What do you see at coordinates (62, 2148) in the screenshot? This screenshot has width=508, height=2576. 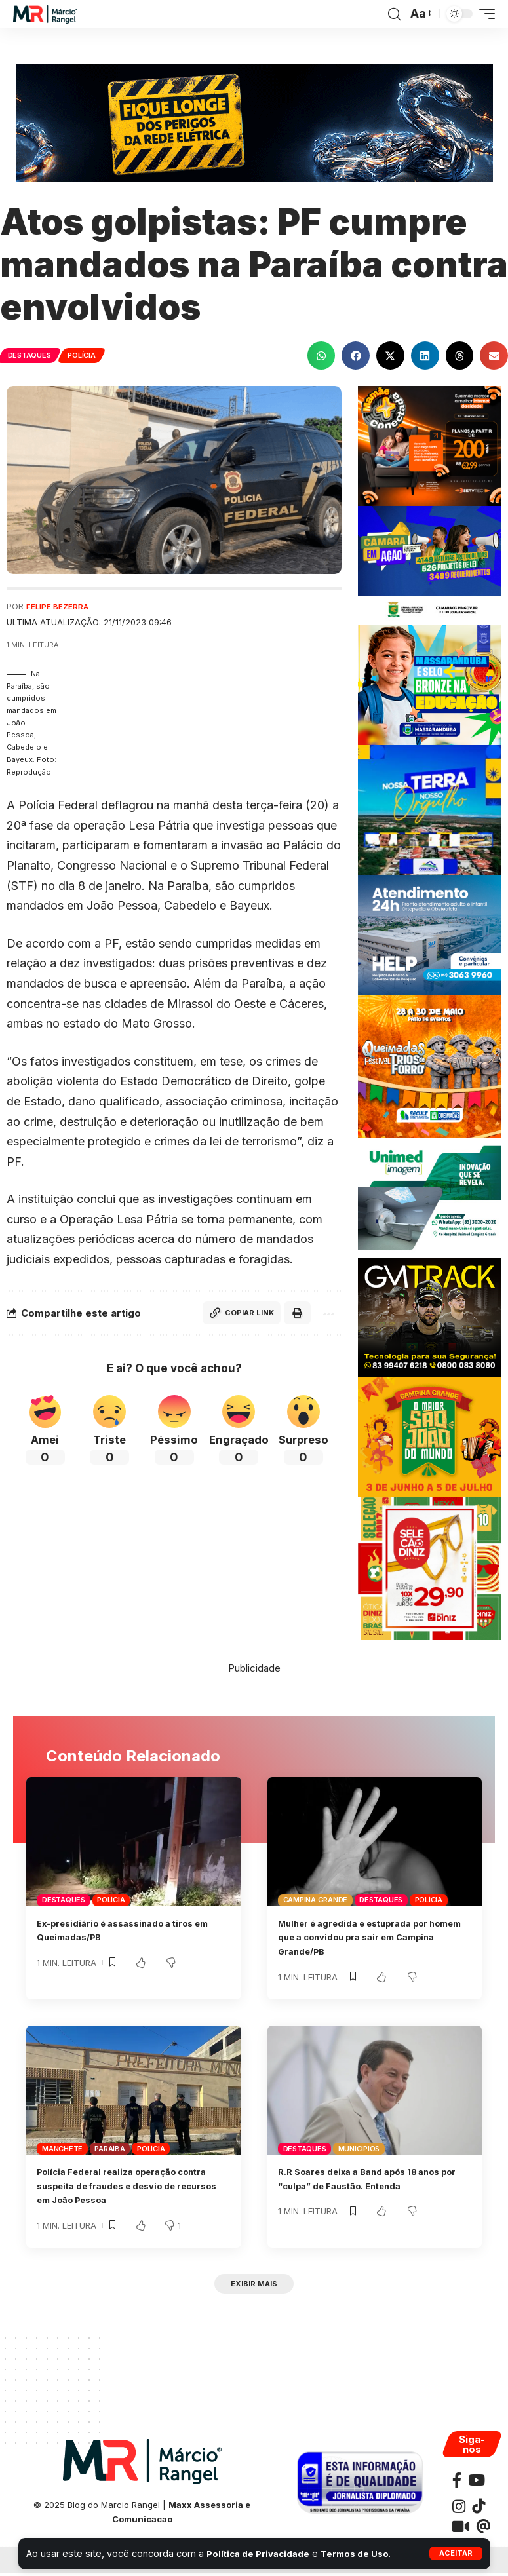 I see `Manchete` at bounding box center [62, 2148].